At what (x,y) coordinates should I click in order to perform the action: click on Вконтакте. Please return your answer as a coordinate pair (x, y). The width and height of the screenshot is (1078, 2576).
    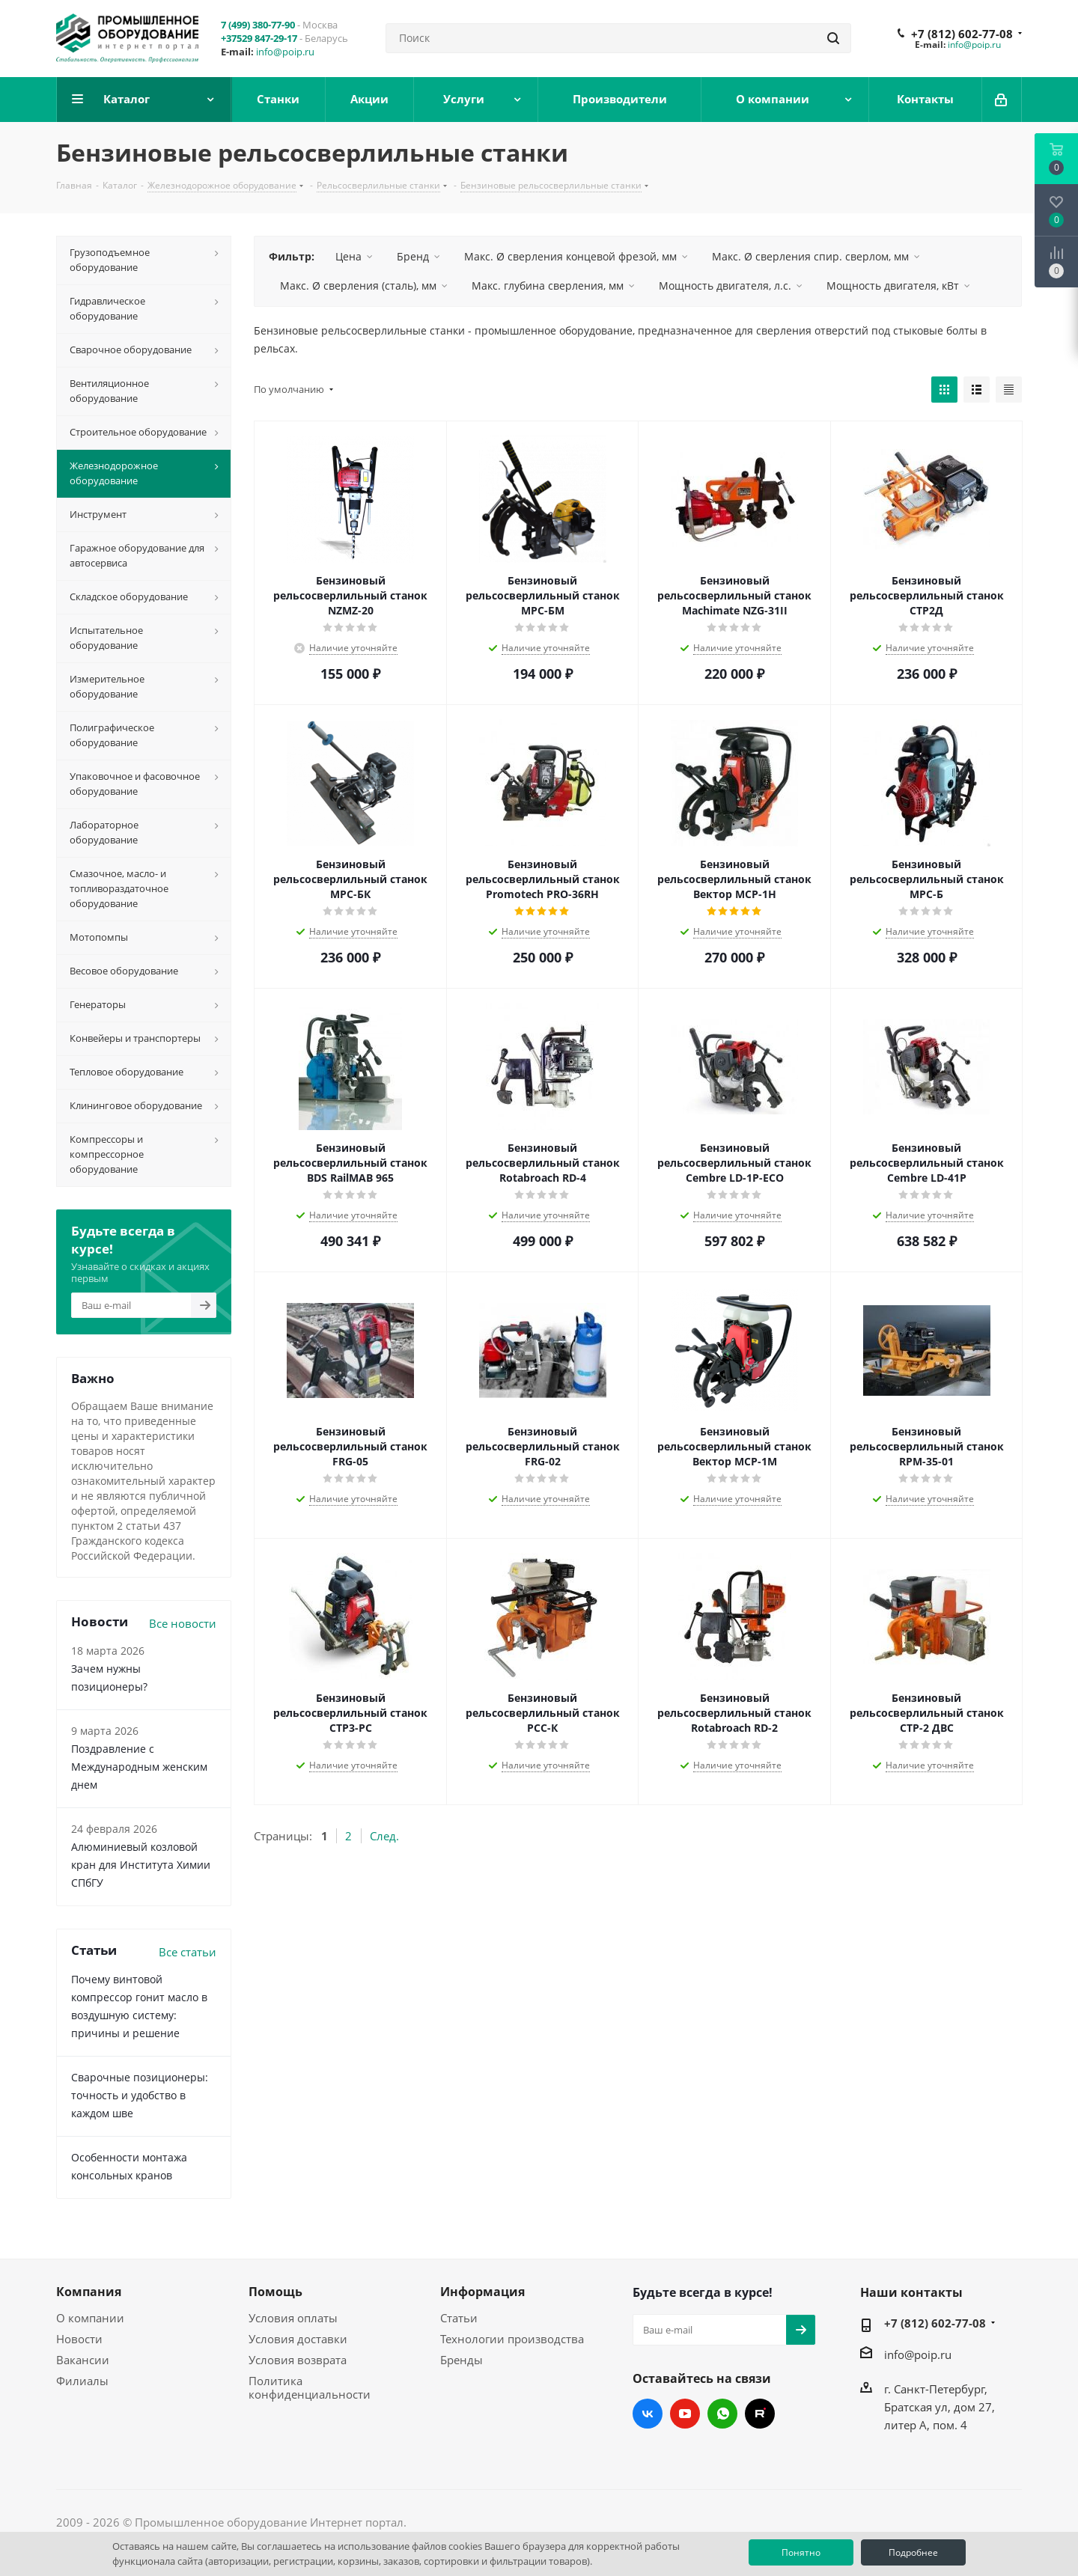
    Looking at the image, I should click on (648, 2414).